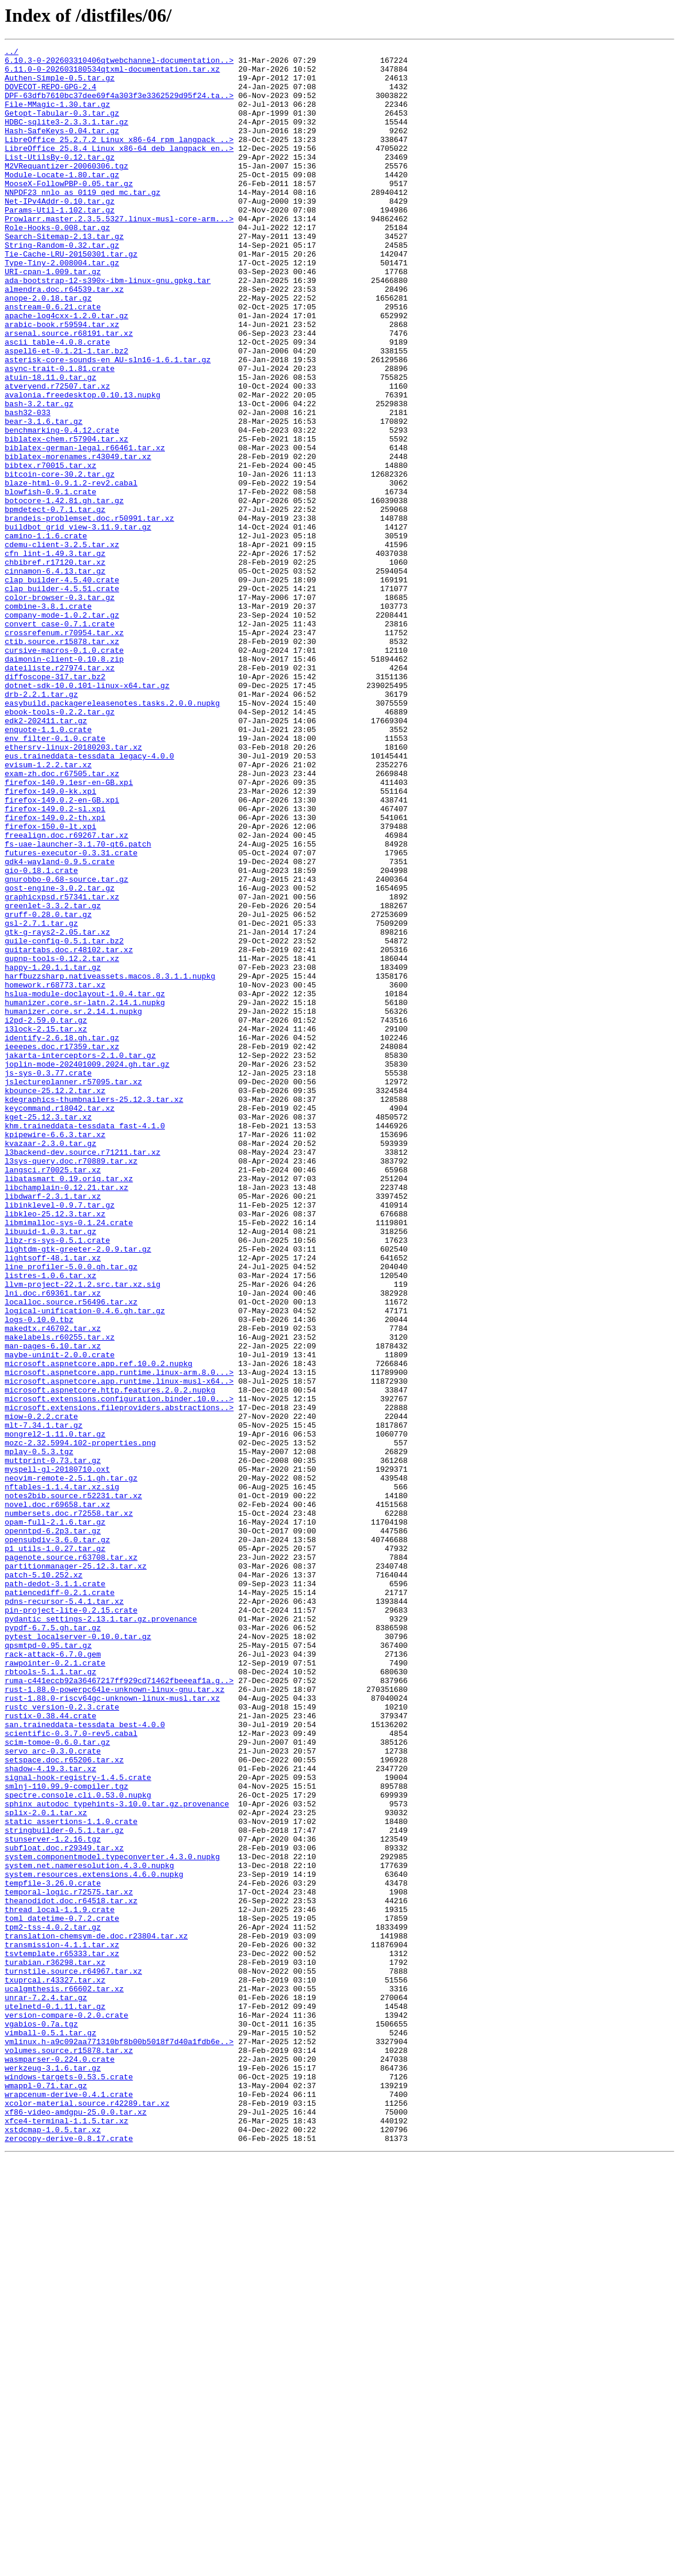  I want to click on scim-tomoe-0.6.0.tar.gz, so click(57, 2081).